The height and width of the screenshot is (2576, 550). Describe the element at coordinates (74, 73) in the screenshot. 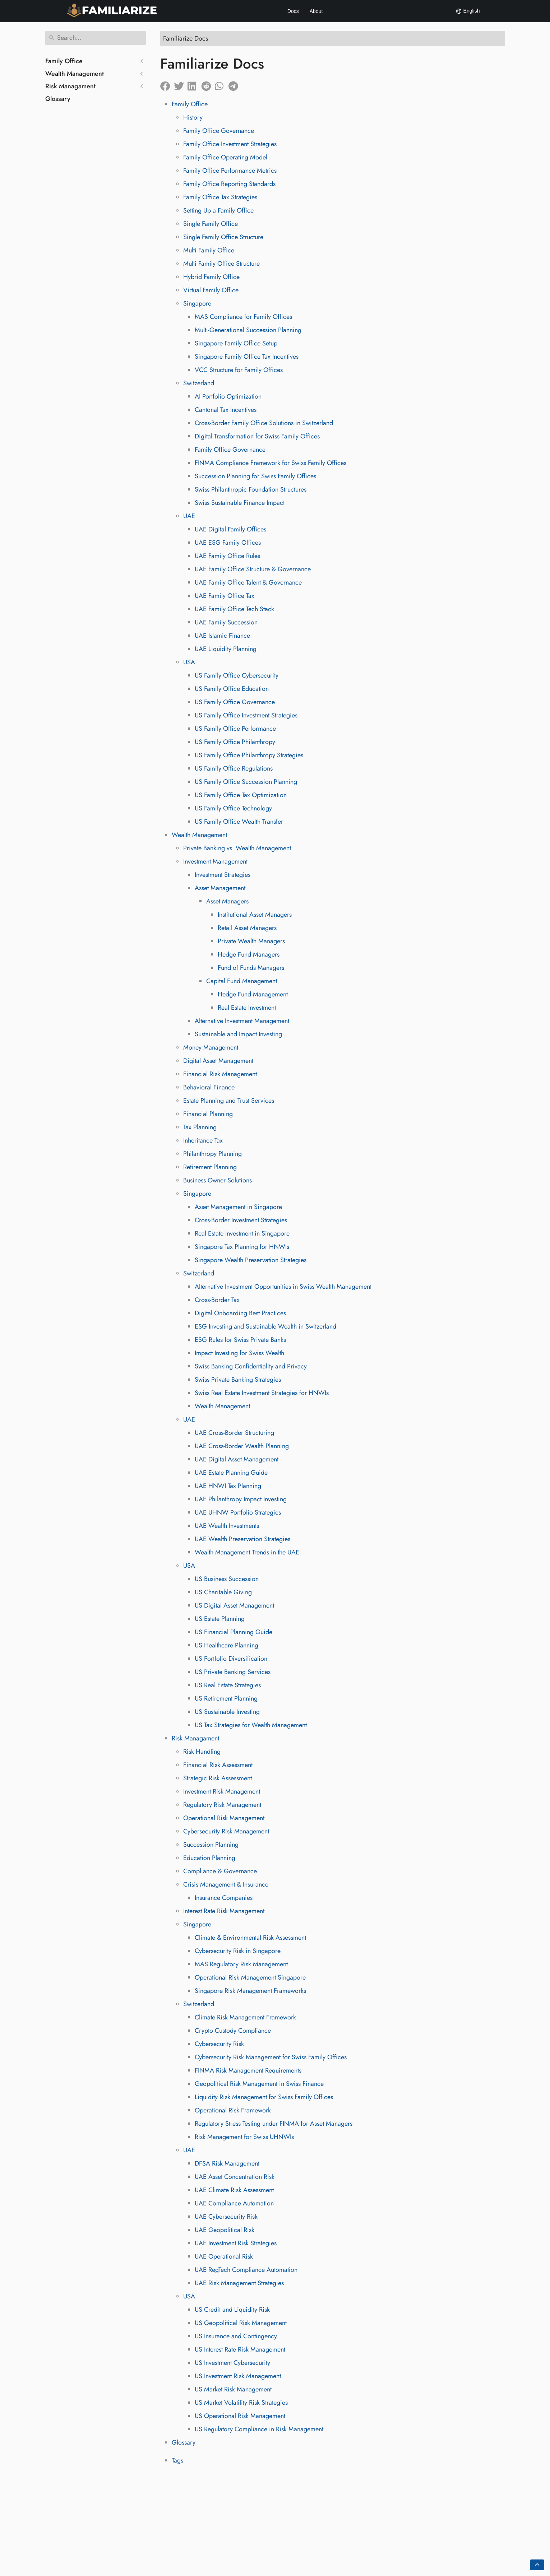

I see `Wealth Management` at that location.